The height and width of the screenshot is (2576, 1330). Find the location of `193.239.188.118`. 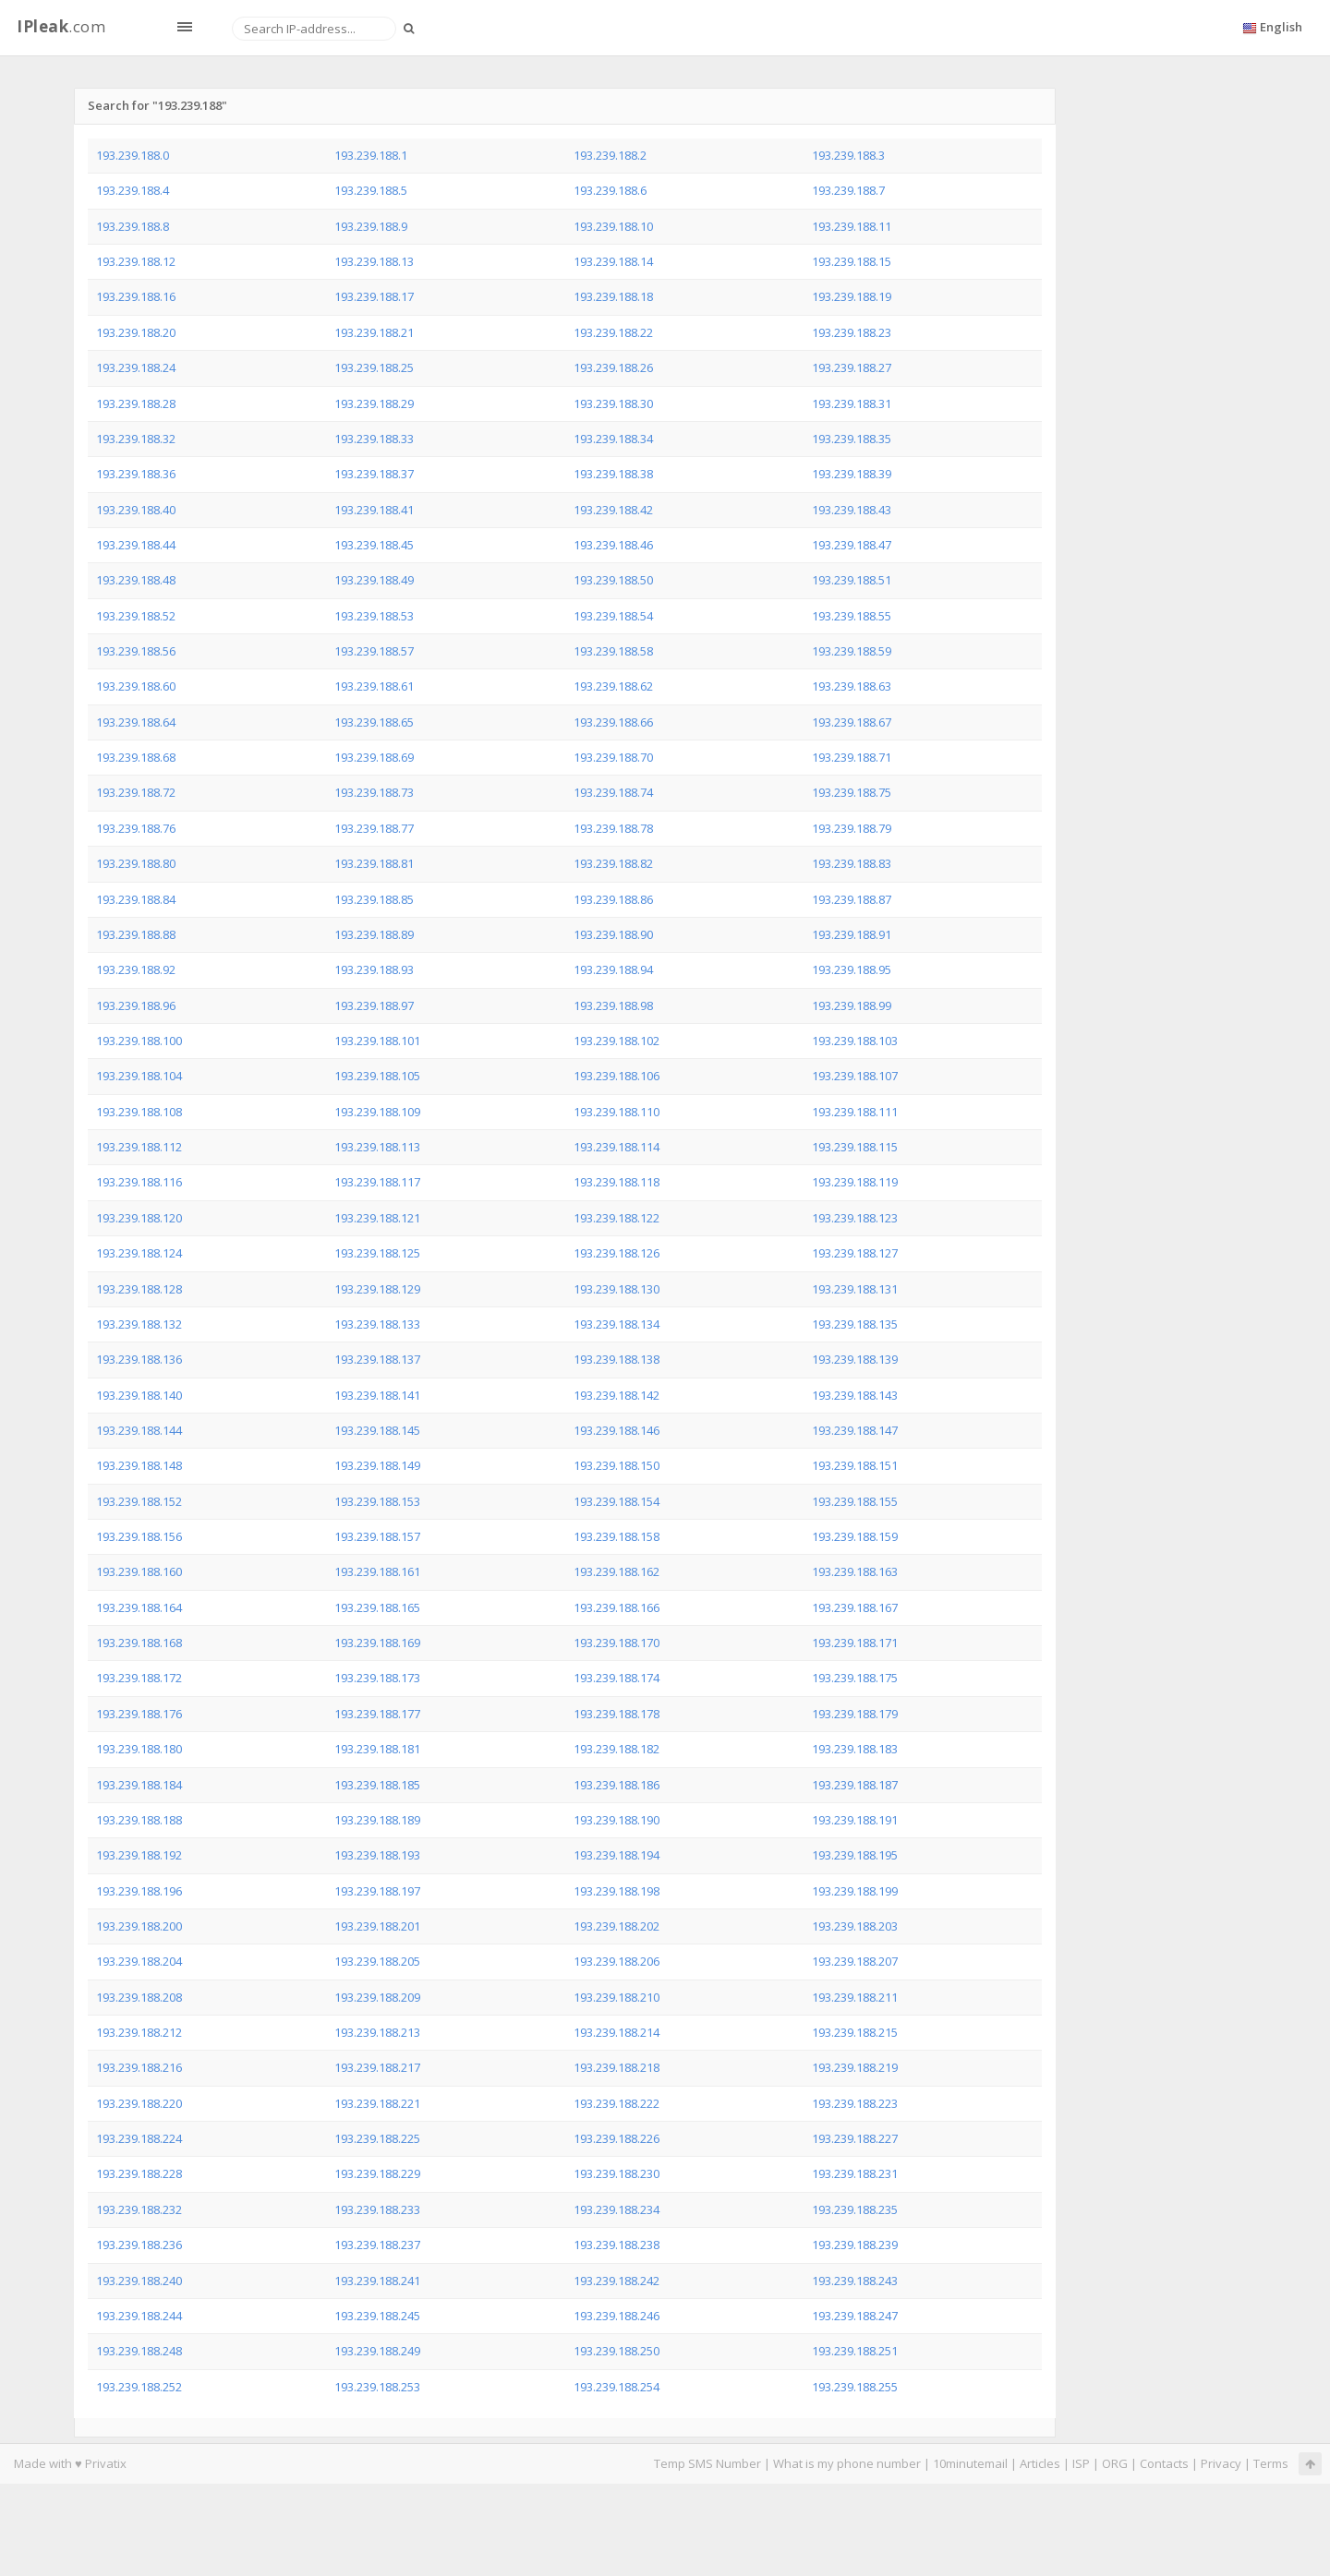

193.239.188.118 is located at coordinates (616, 1182).